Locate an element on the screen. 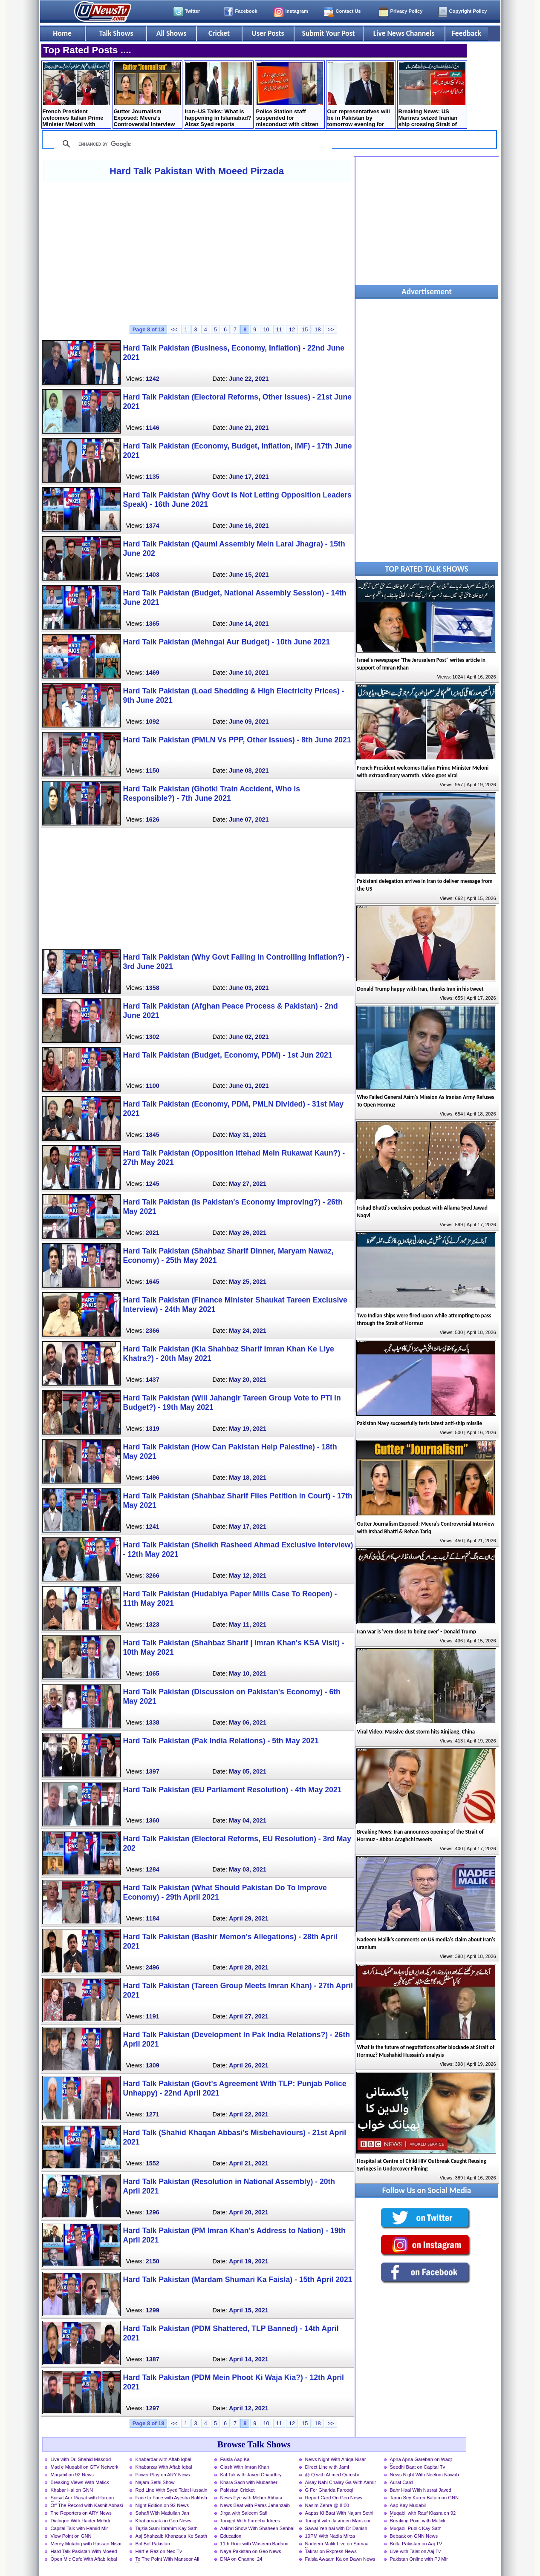 The height and width of the screenshot is (2576, 540). Tonight With Fareeha Idrees is located at coordinates (250, 2520).